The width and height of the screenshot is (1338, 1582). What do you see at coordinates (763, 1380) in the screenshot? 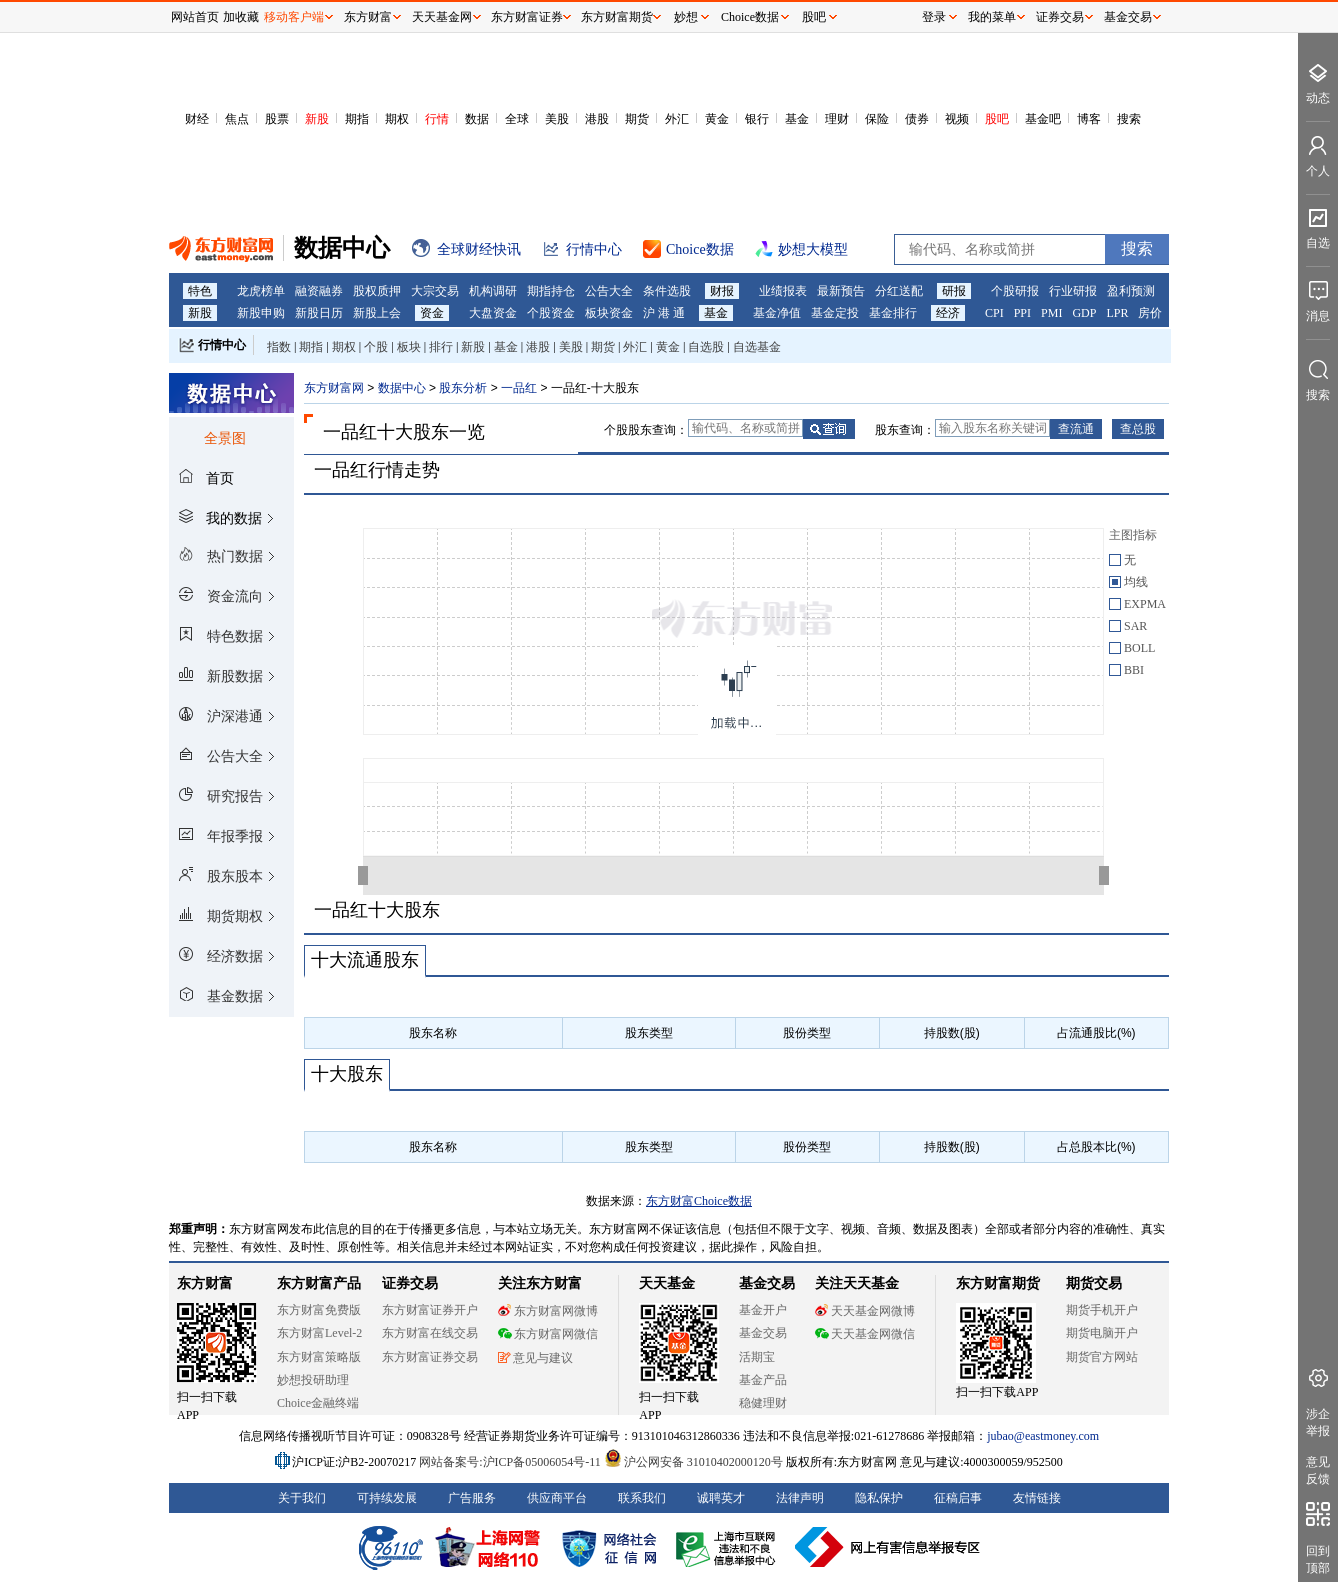
I see `基金产品` at bounding box center [763, 1380].